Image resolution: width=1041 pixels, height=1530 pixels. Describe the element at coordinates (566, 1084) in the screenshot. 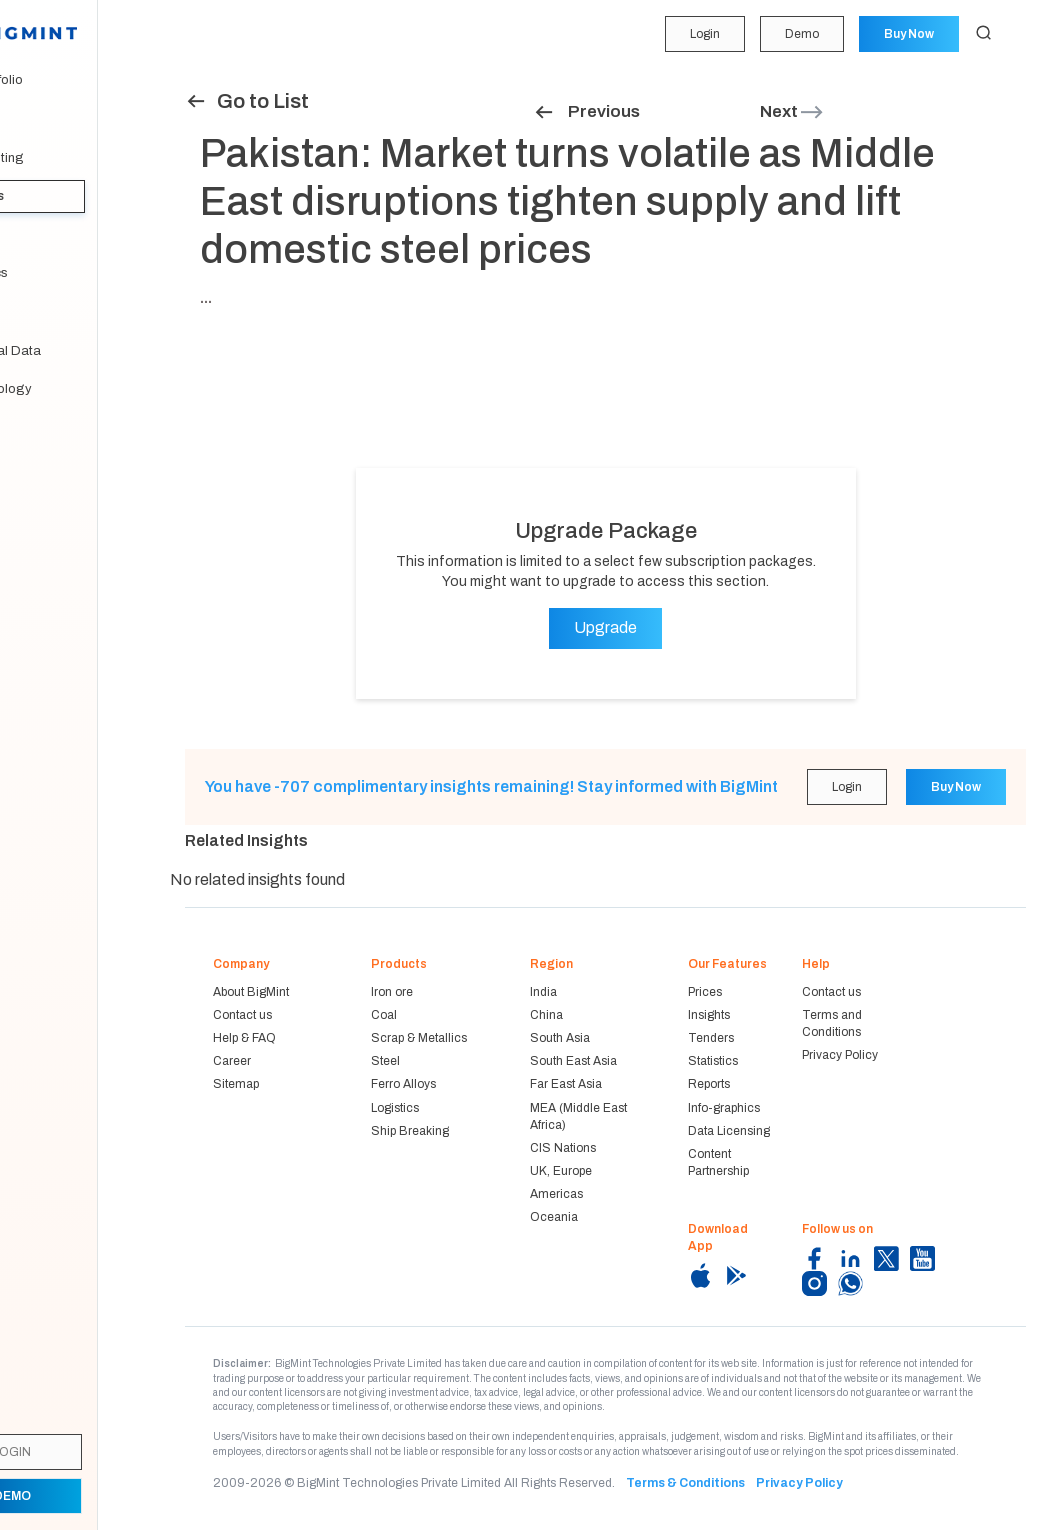

I see `Far East Asia` at that location.